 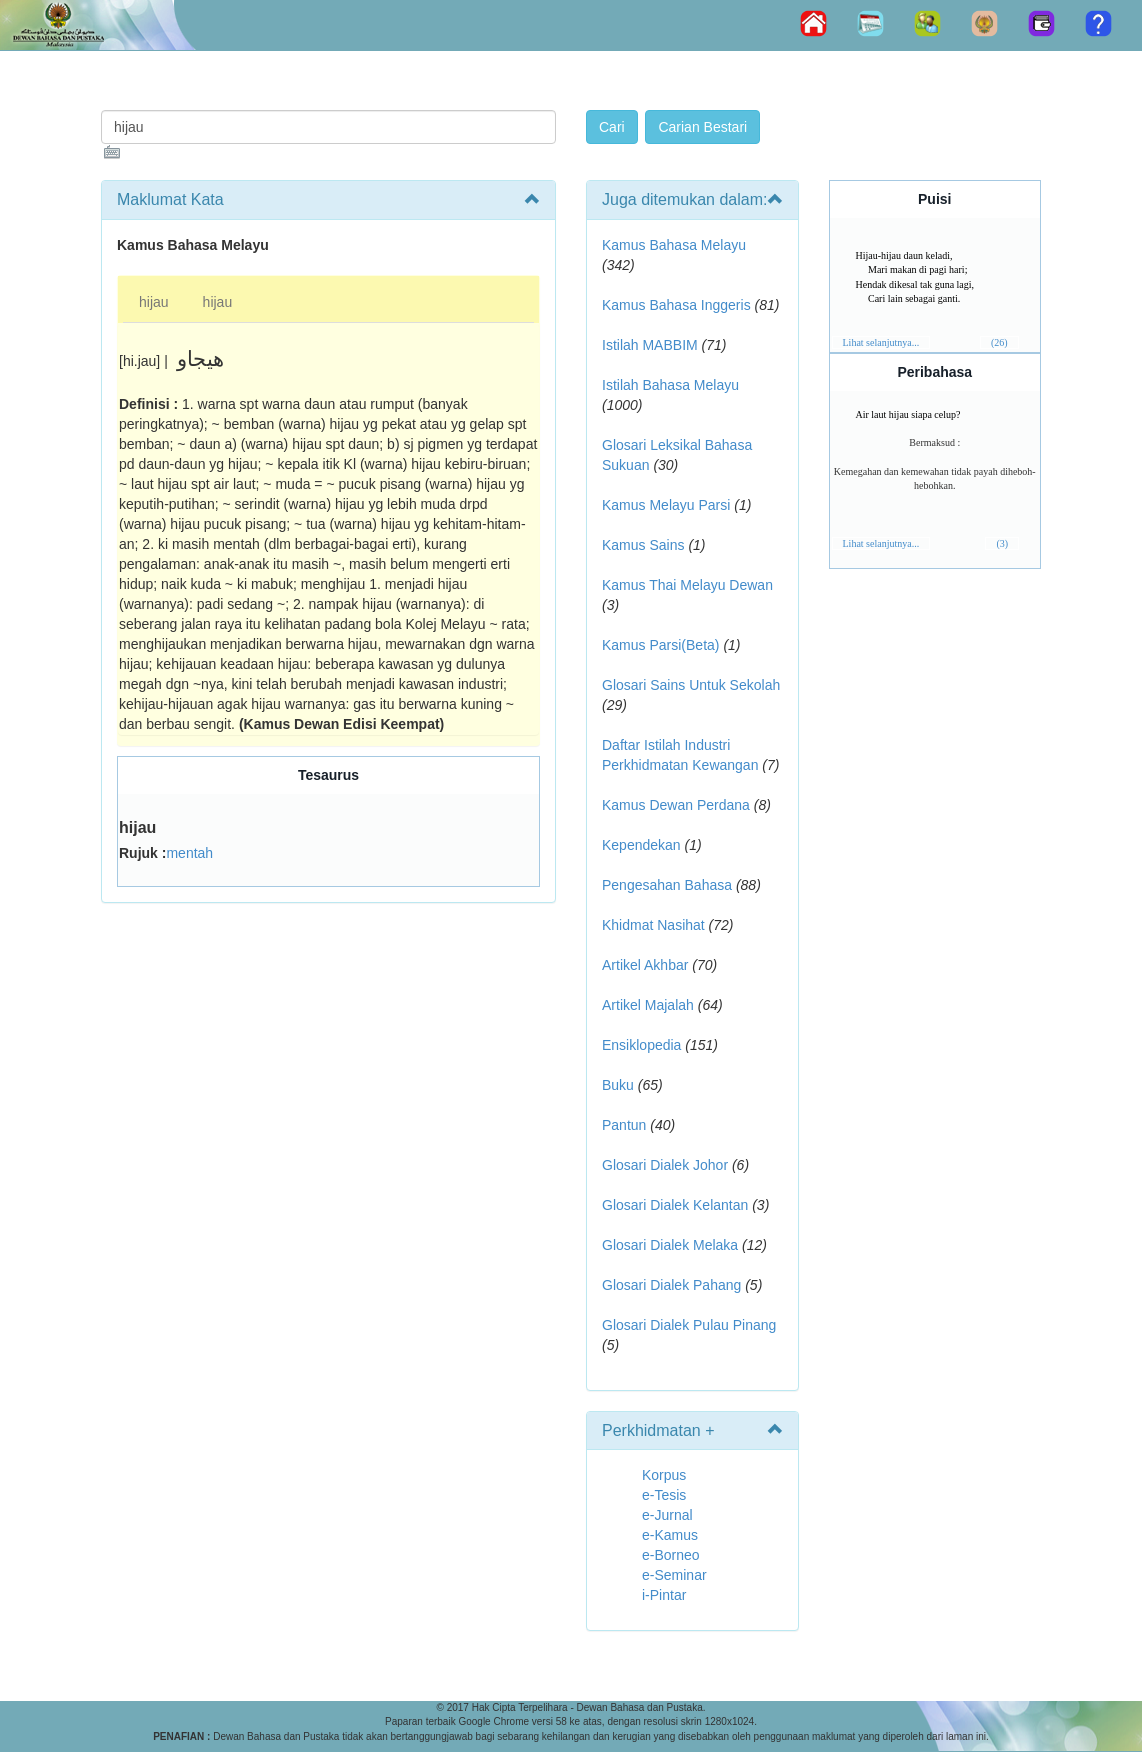 I want to click on e-Seminar, so click(x=674, y=1575).